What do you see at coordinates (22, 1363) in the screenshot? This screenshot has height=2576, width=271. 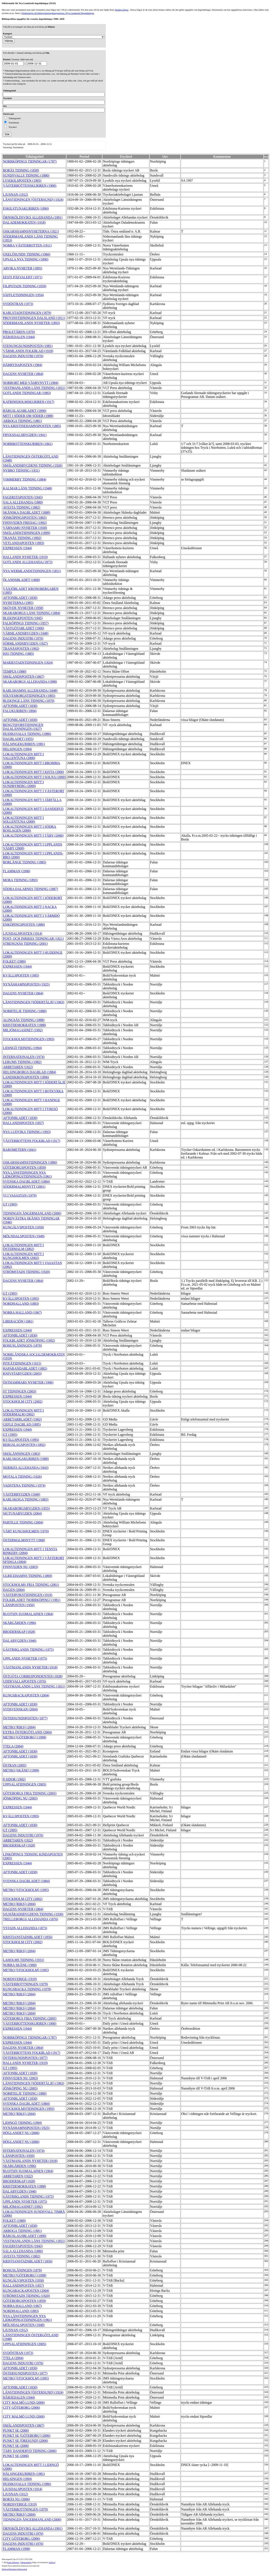 I see `PITEÅTIDNINGEN (1915)` at bounding box center [22, 1363].